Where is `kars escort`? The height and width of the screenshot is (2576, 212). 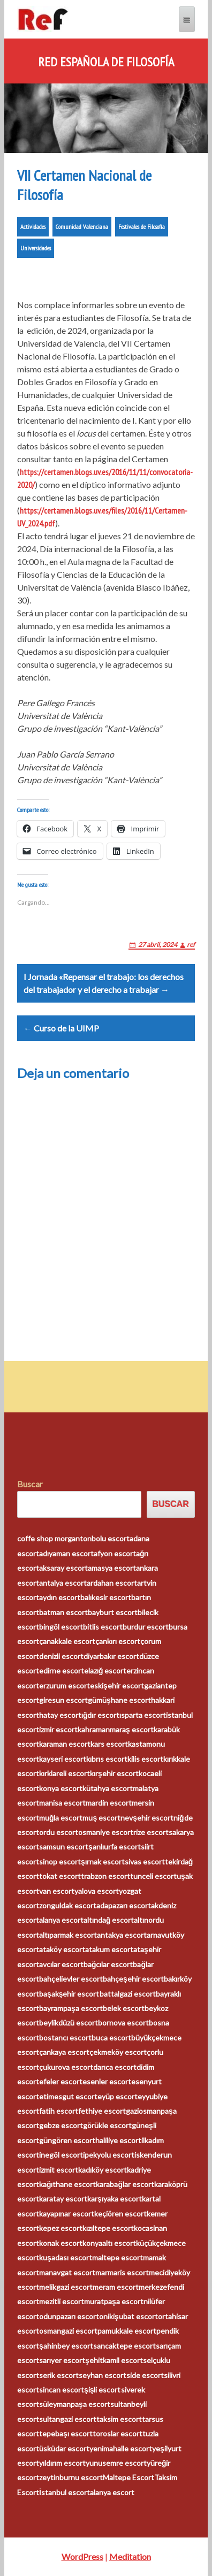 kars escort is located at coordinates (109, 1743).